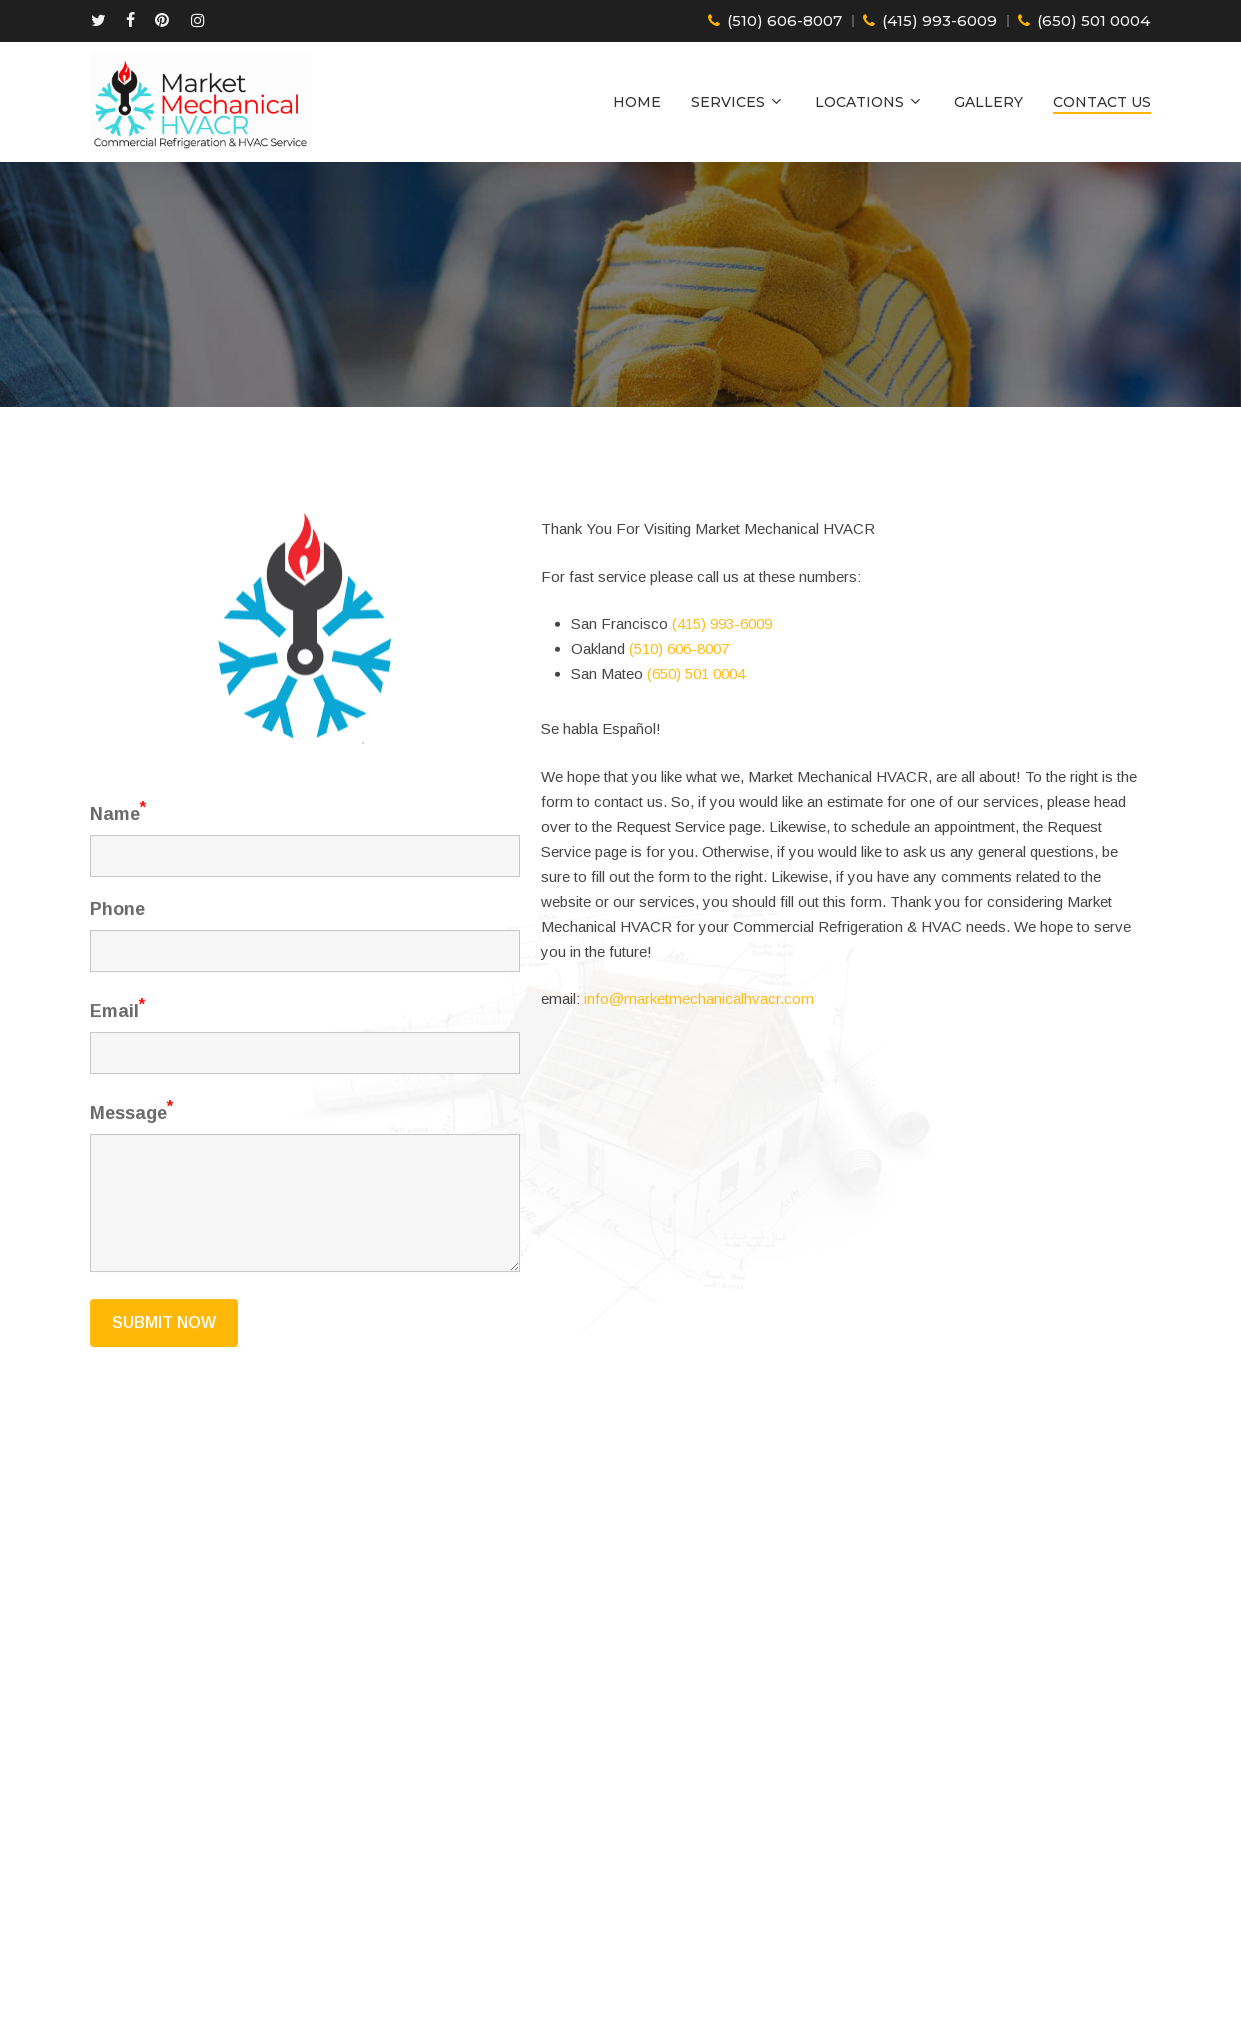  I want to click on Message, so click(131, 1143).